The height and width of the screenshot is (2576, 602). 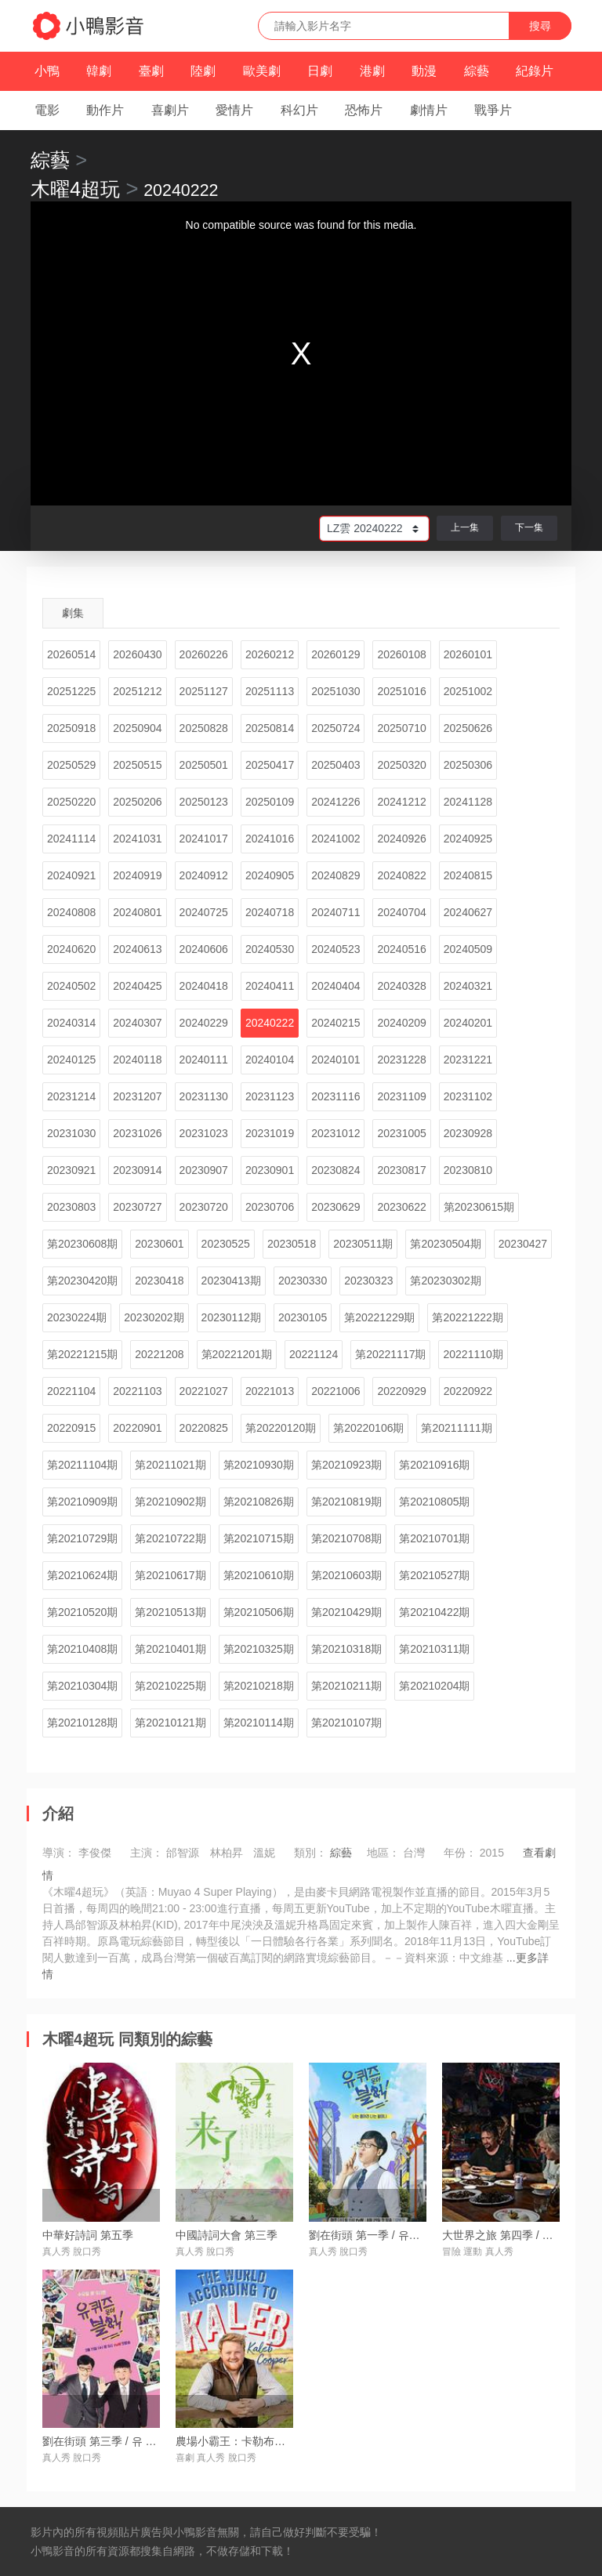 I want to click on 恐怖片, so click(x=364, y=110).